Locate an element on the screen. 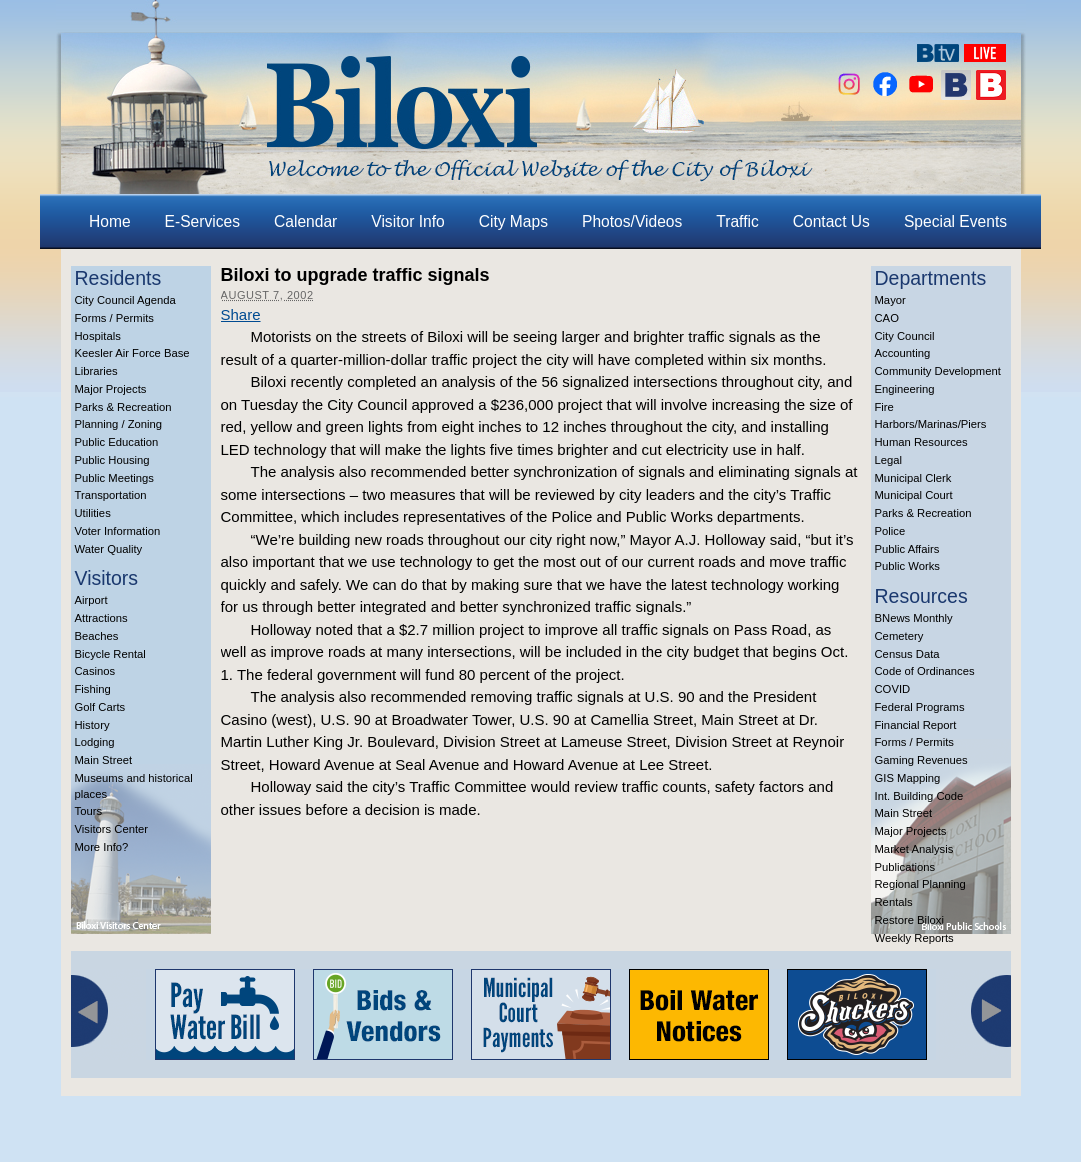  Public Education is located at coordinates (117, 442).